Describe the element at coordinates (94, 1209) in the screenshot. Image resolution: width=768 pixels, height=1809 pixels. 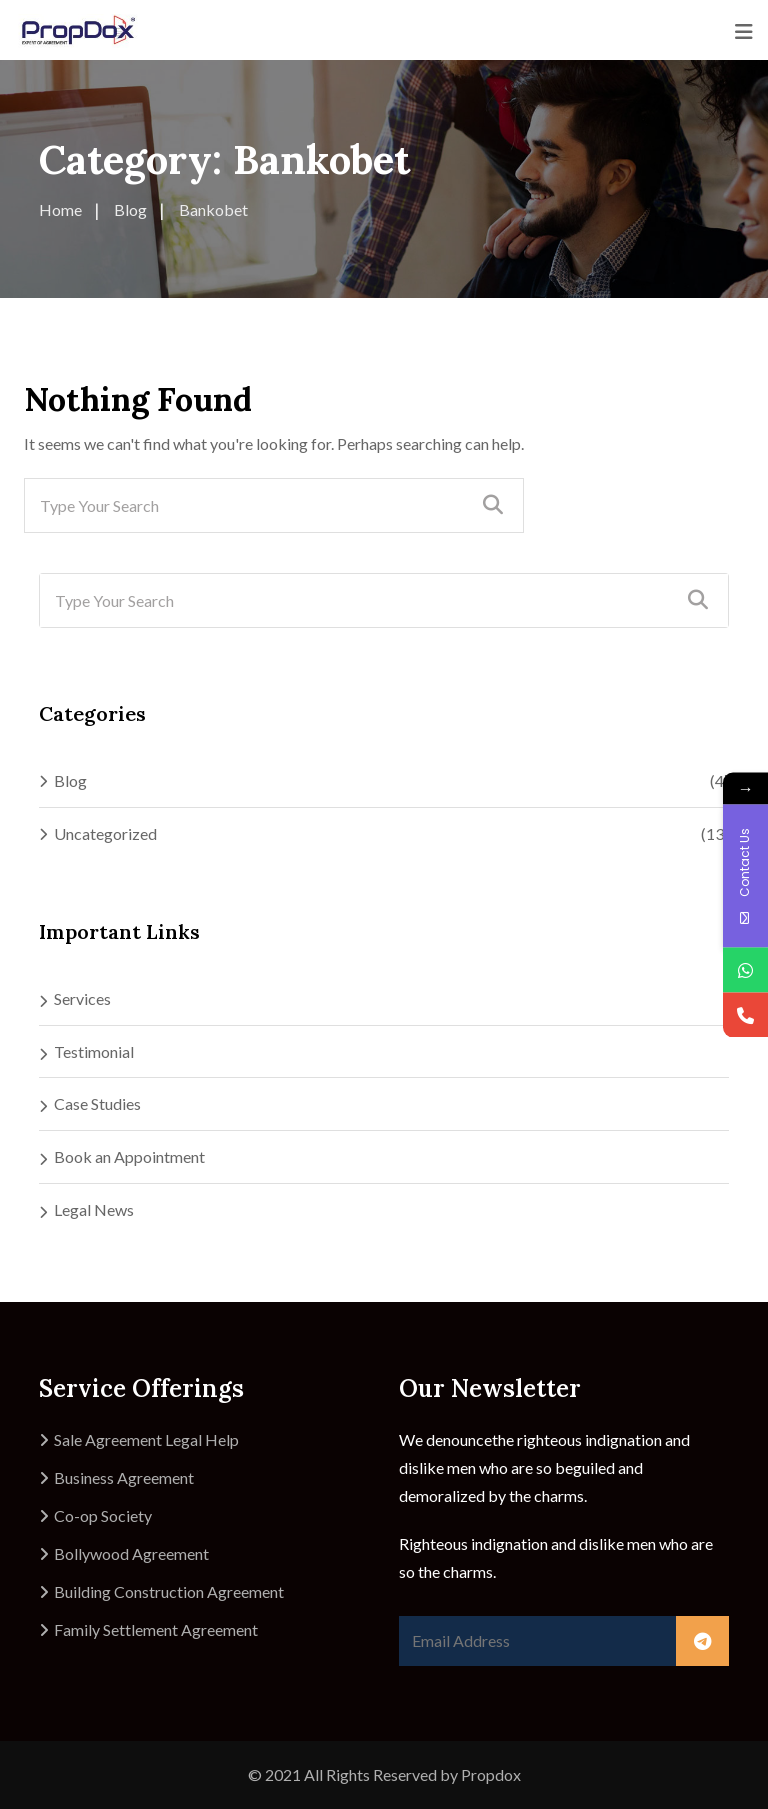
I see `Legal News` at that location.